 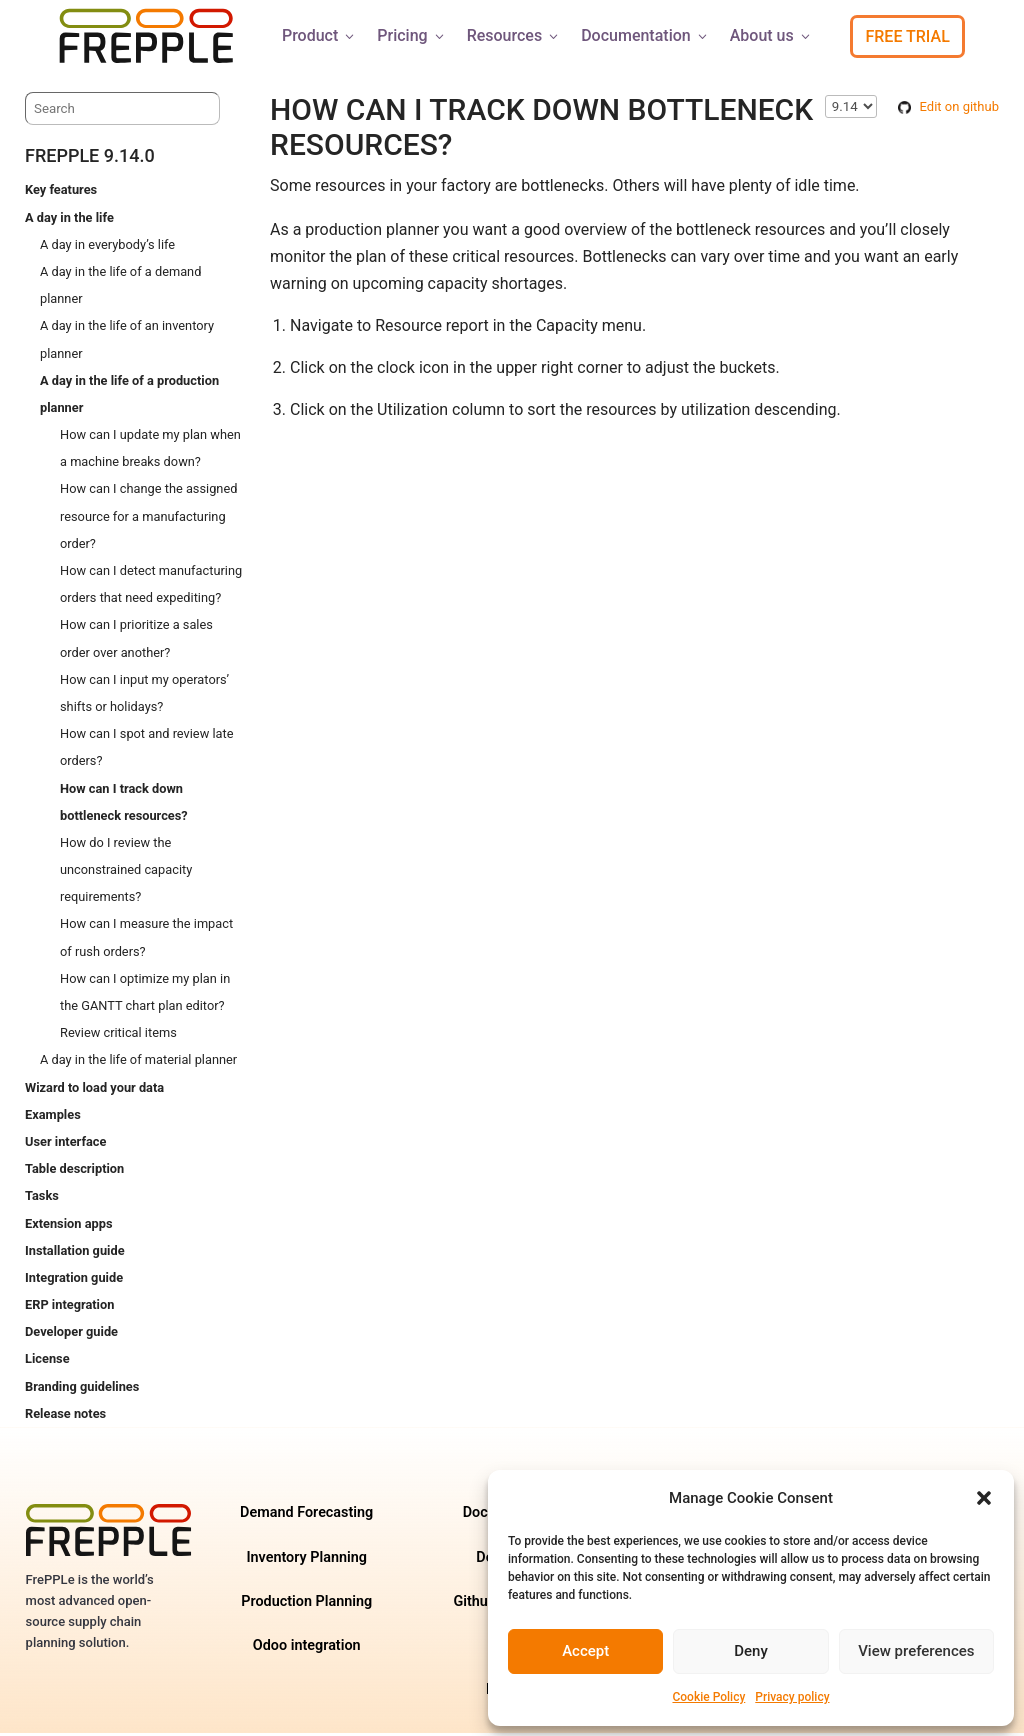 I want to click on Integration guide, so click(x=74, y=1280).